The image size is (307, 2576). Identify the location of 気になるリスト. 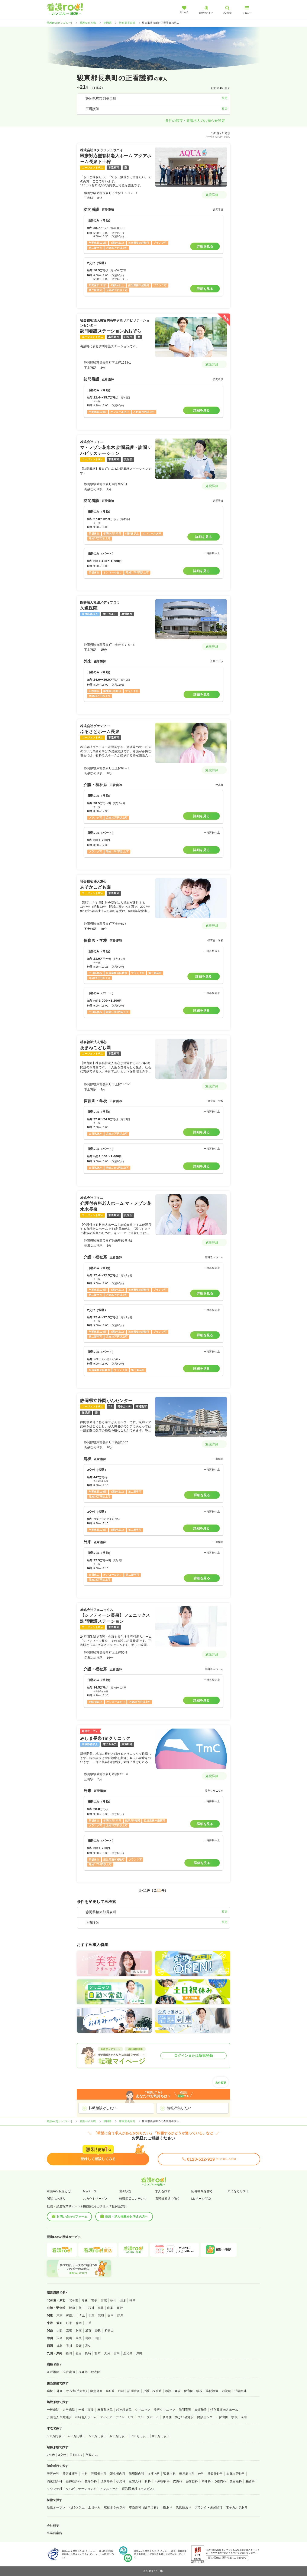
(238, 2191).